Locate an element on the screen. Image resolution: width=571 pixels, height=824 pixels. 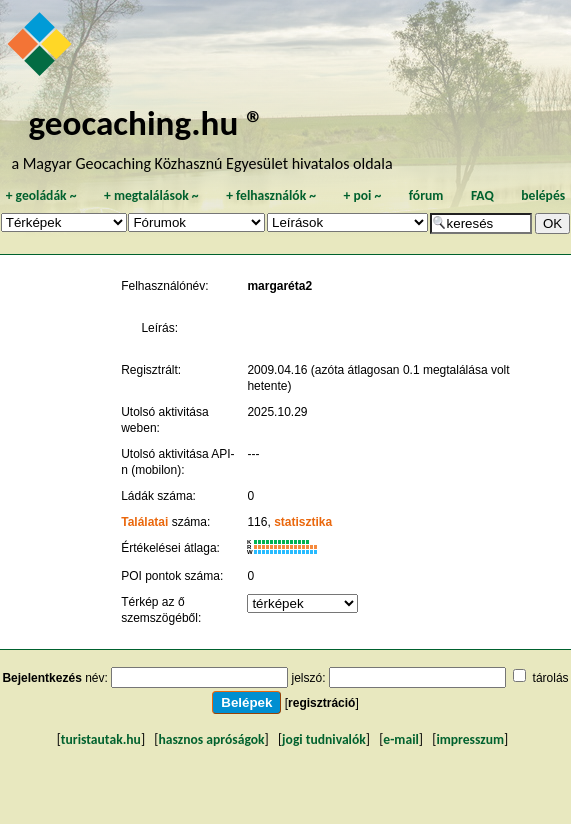
impresszum is located at coordinates (470, 739).